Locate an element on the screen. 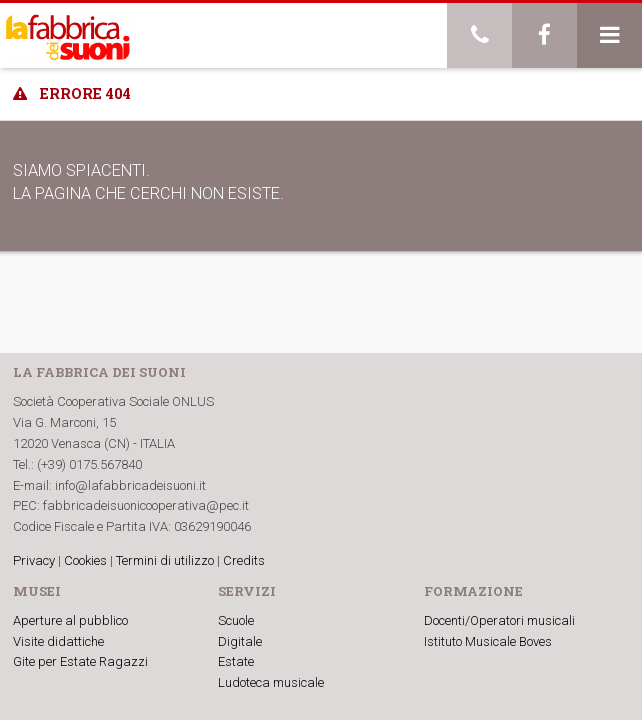 Image resolution: width=642 pixels, height=720 pixels. Gite per Estate Ragazzi is located at coordinates (80, 661).